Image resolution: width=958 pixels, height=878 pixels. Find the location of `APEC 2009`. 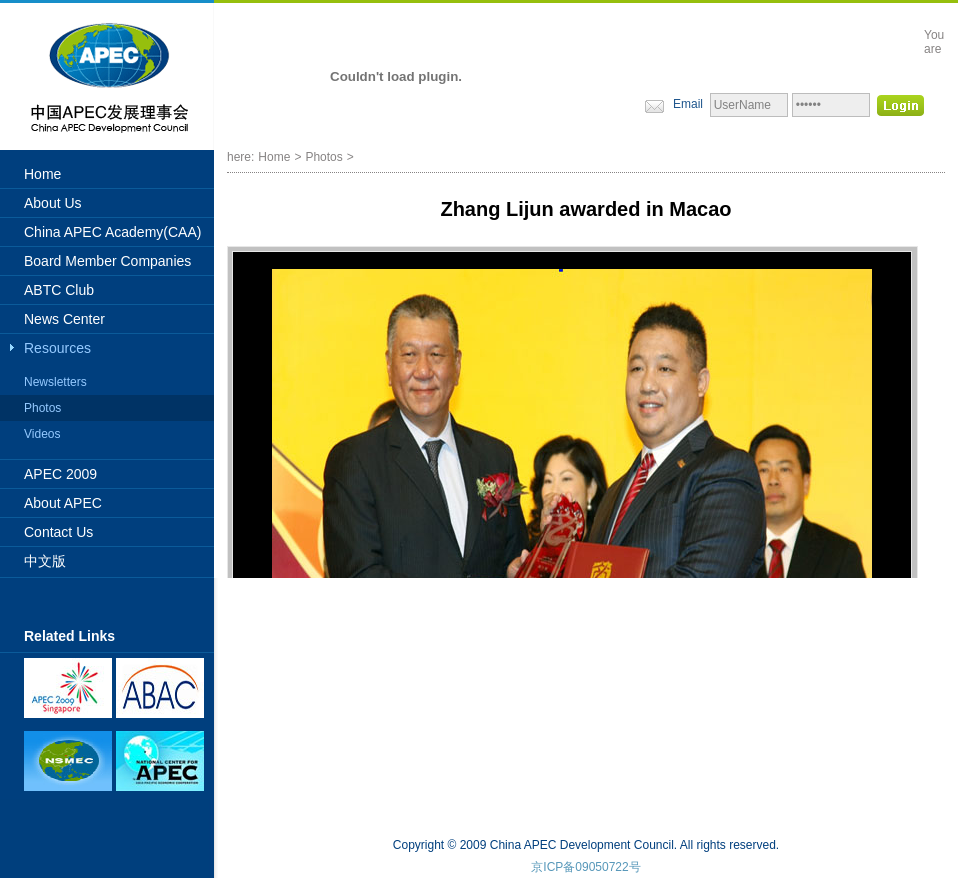

APEC 2009 is located at coordinates (60, 474).